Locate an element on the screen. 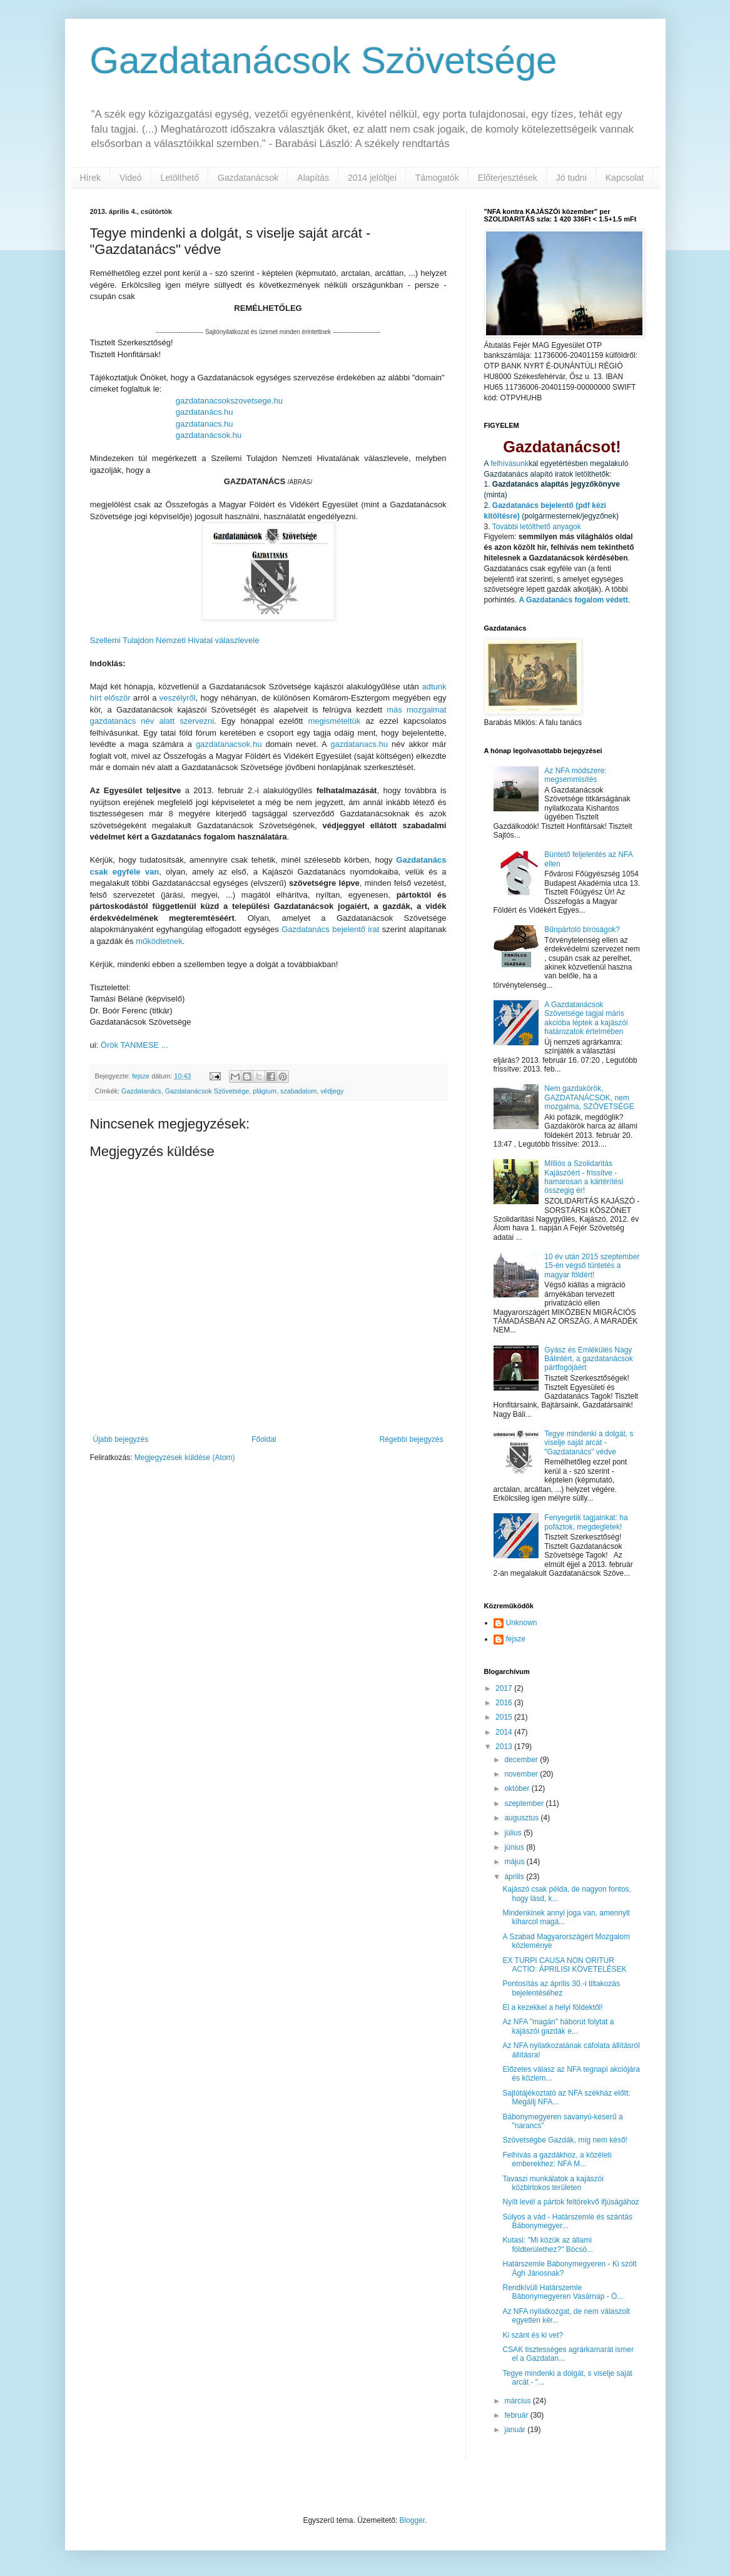 The width and height of the screenshot is (730, 2576). Az NFA módszere: megsemmisítés is located at coordinates (575, 775).